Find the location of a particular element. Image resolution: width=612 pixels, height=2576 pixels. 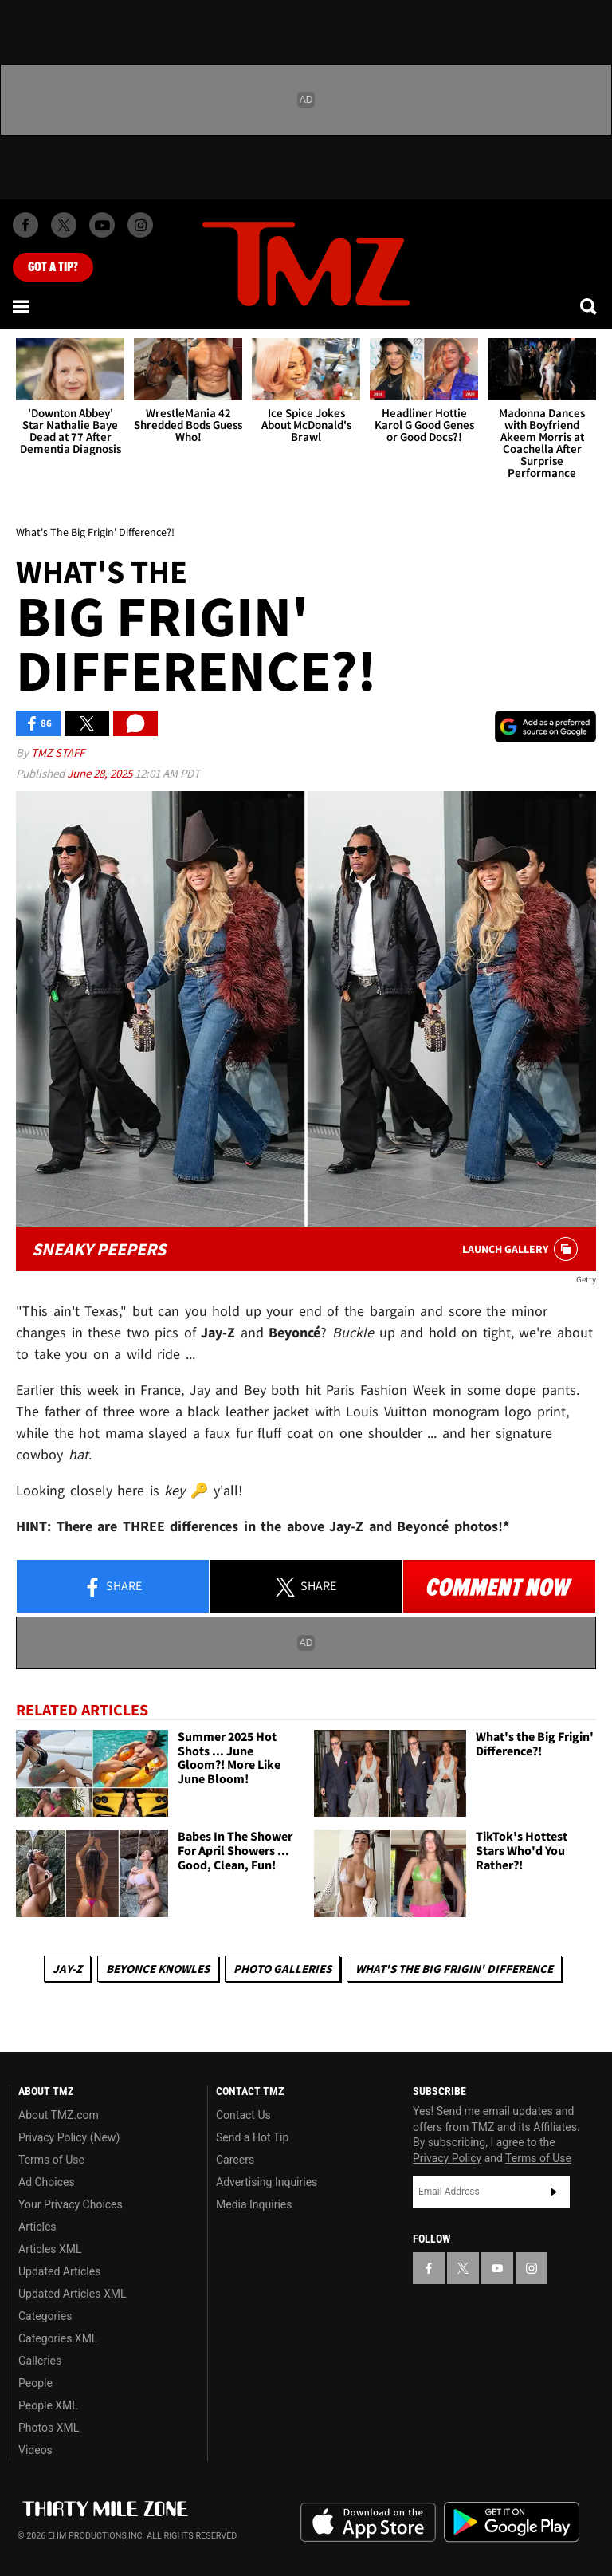

June 28, 2025 is located at coordinates (101, 773).